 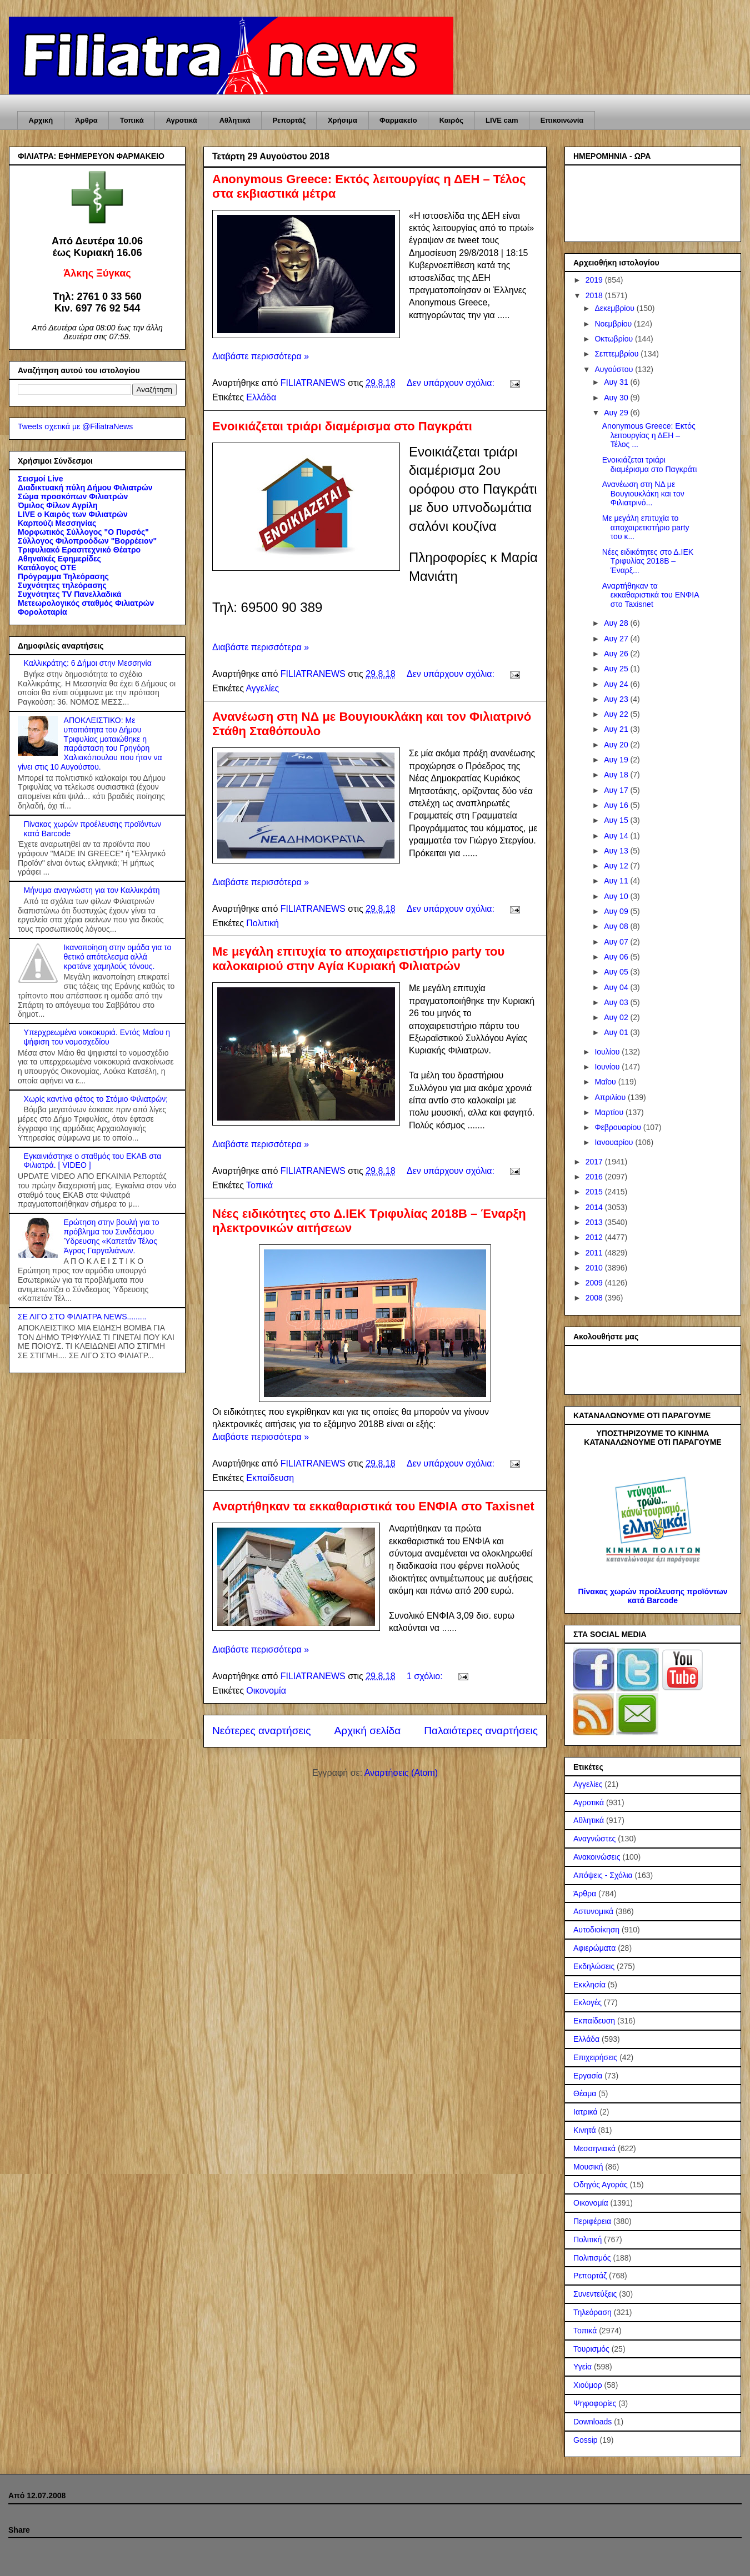 What do you see at coordinates (645, 527) in the screenshot?
I see `Με μεγάλη επιτυχία το αποχαιρετιστήριο party του κ...` at bounding box center [645, 527].